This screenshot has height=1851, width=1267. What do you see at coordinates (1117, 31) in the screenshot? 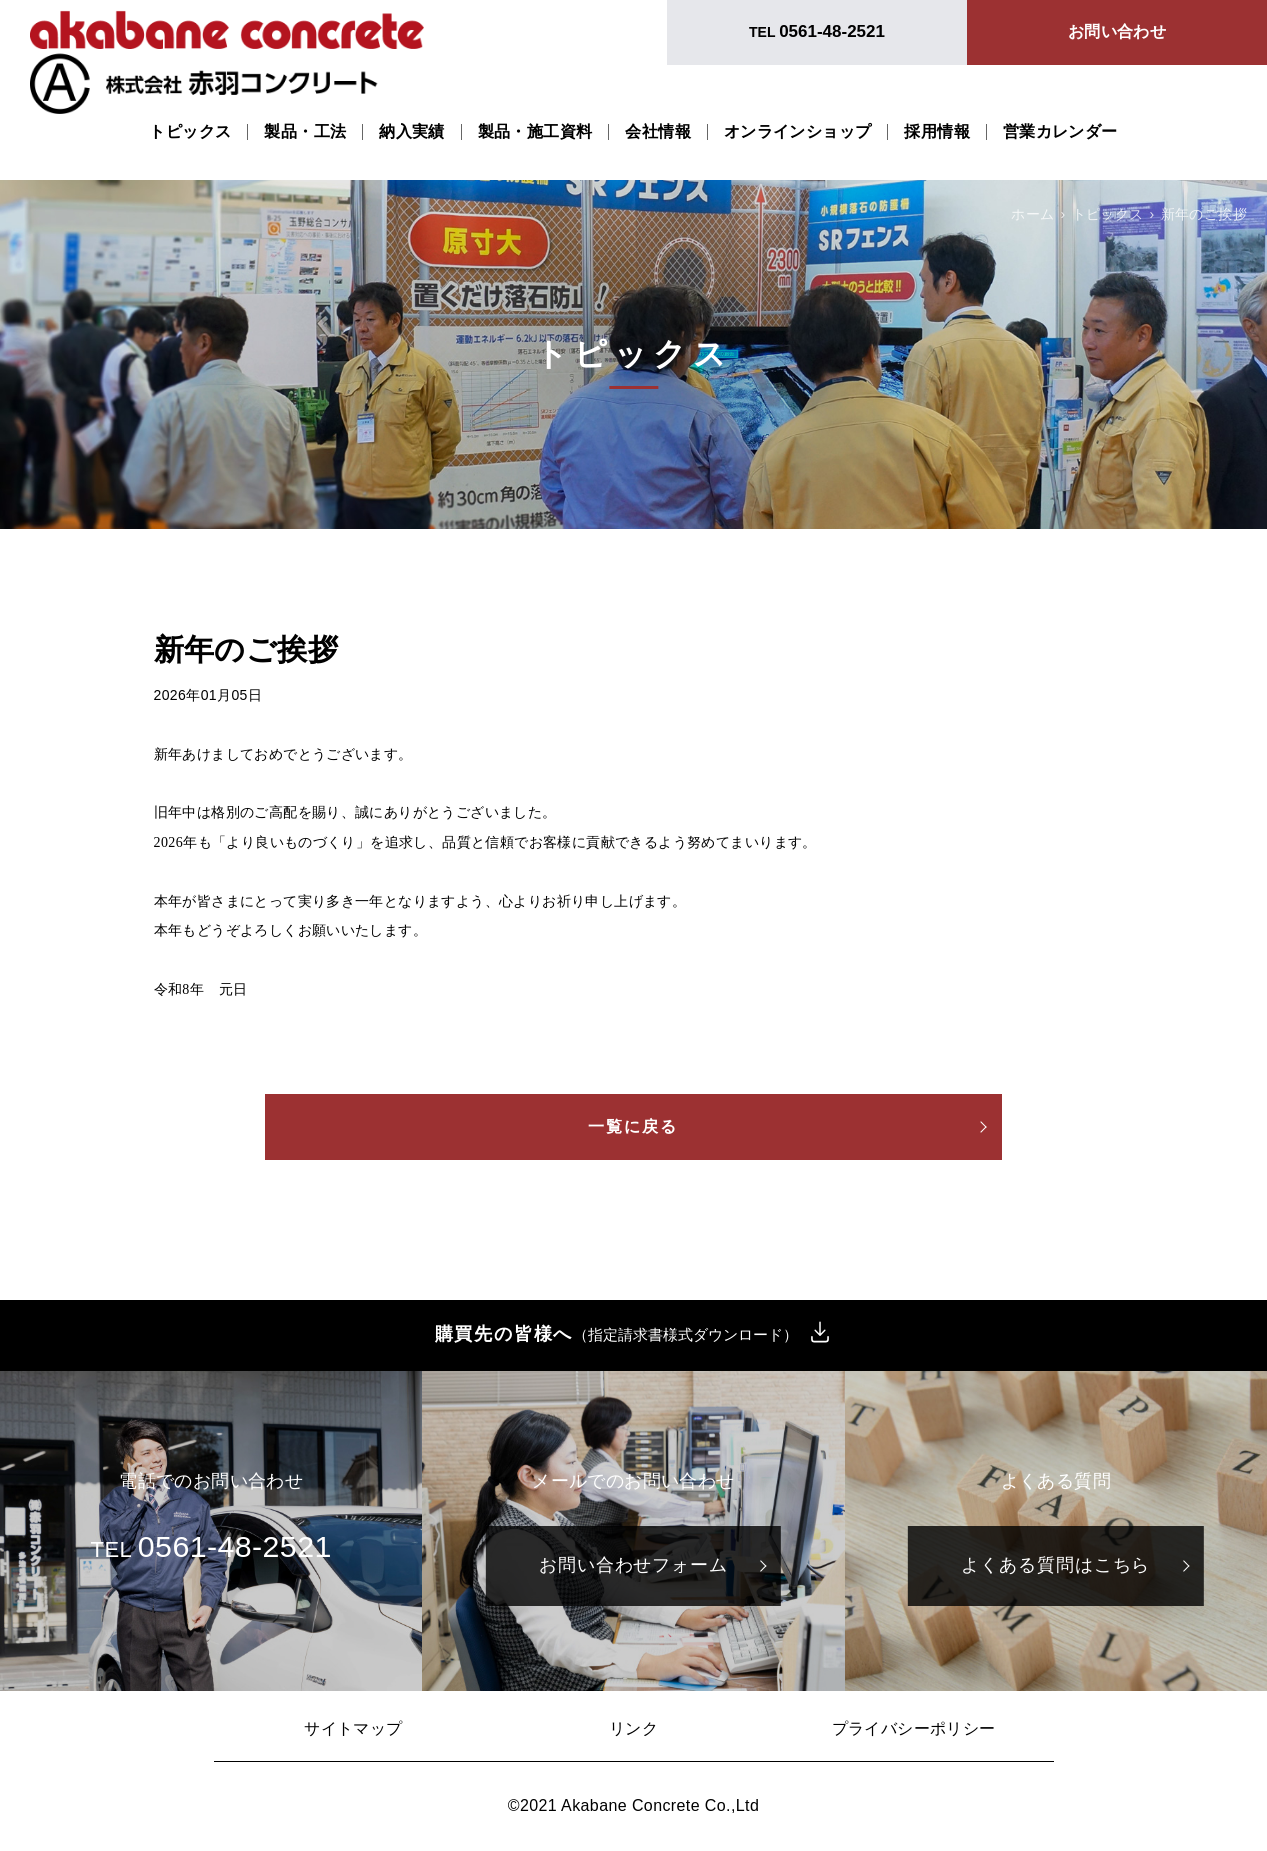
I see `お問い合わせ` at bounding box center [1117, 31].